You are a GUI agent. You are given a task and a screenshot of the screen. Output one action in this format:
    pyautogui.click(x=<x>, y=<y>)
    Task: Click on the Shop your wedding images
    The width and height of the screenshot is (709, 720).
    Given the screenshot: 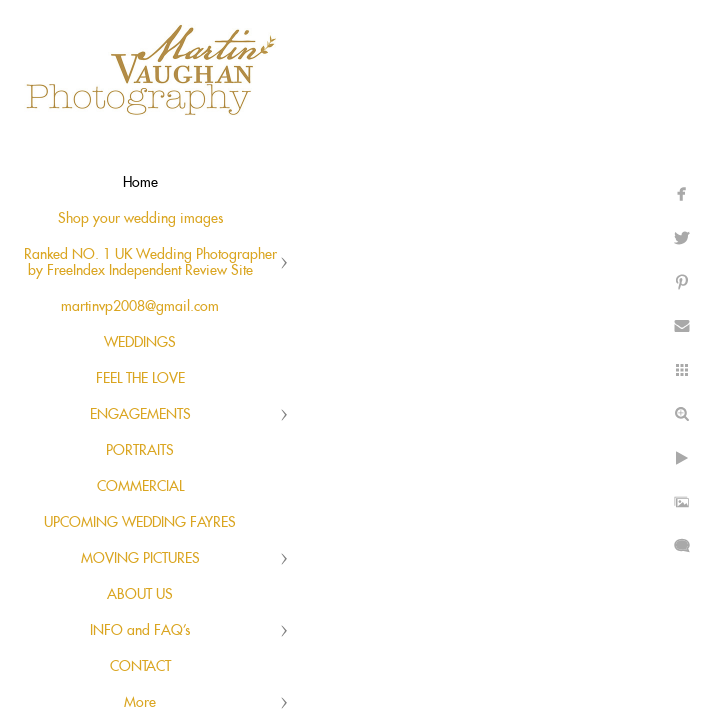 What is the action you would take?
    pyautogui.click(x=140, y=219)
    